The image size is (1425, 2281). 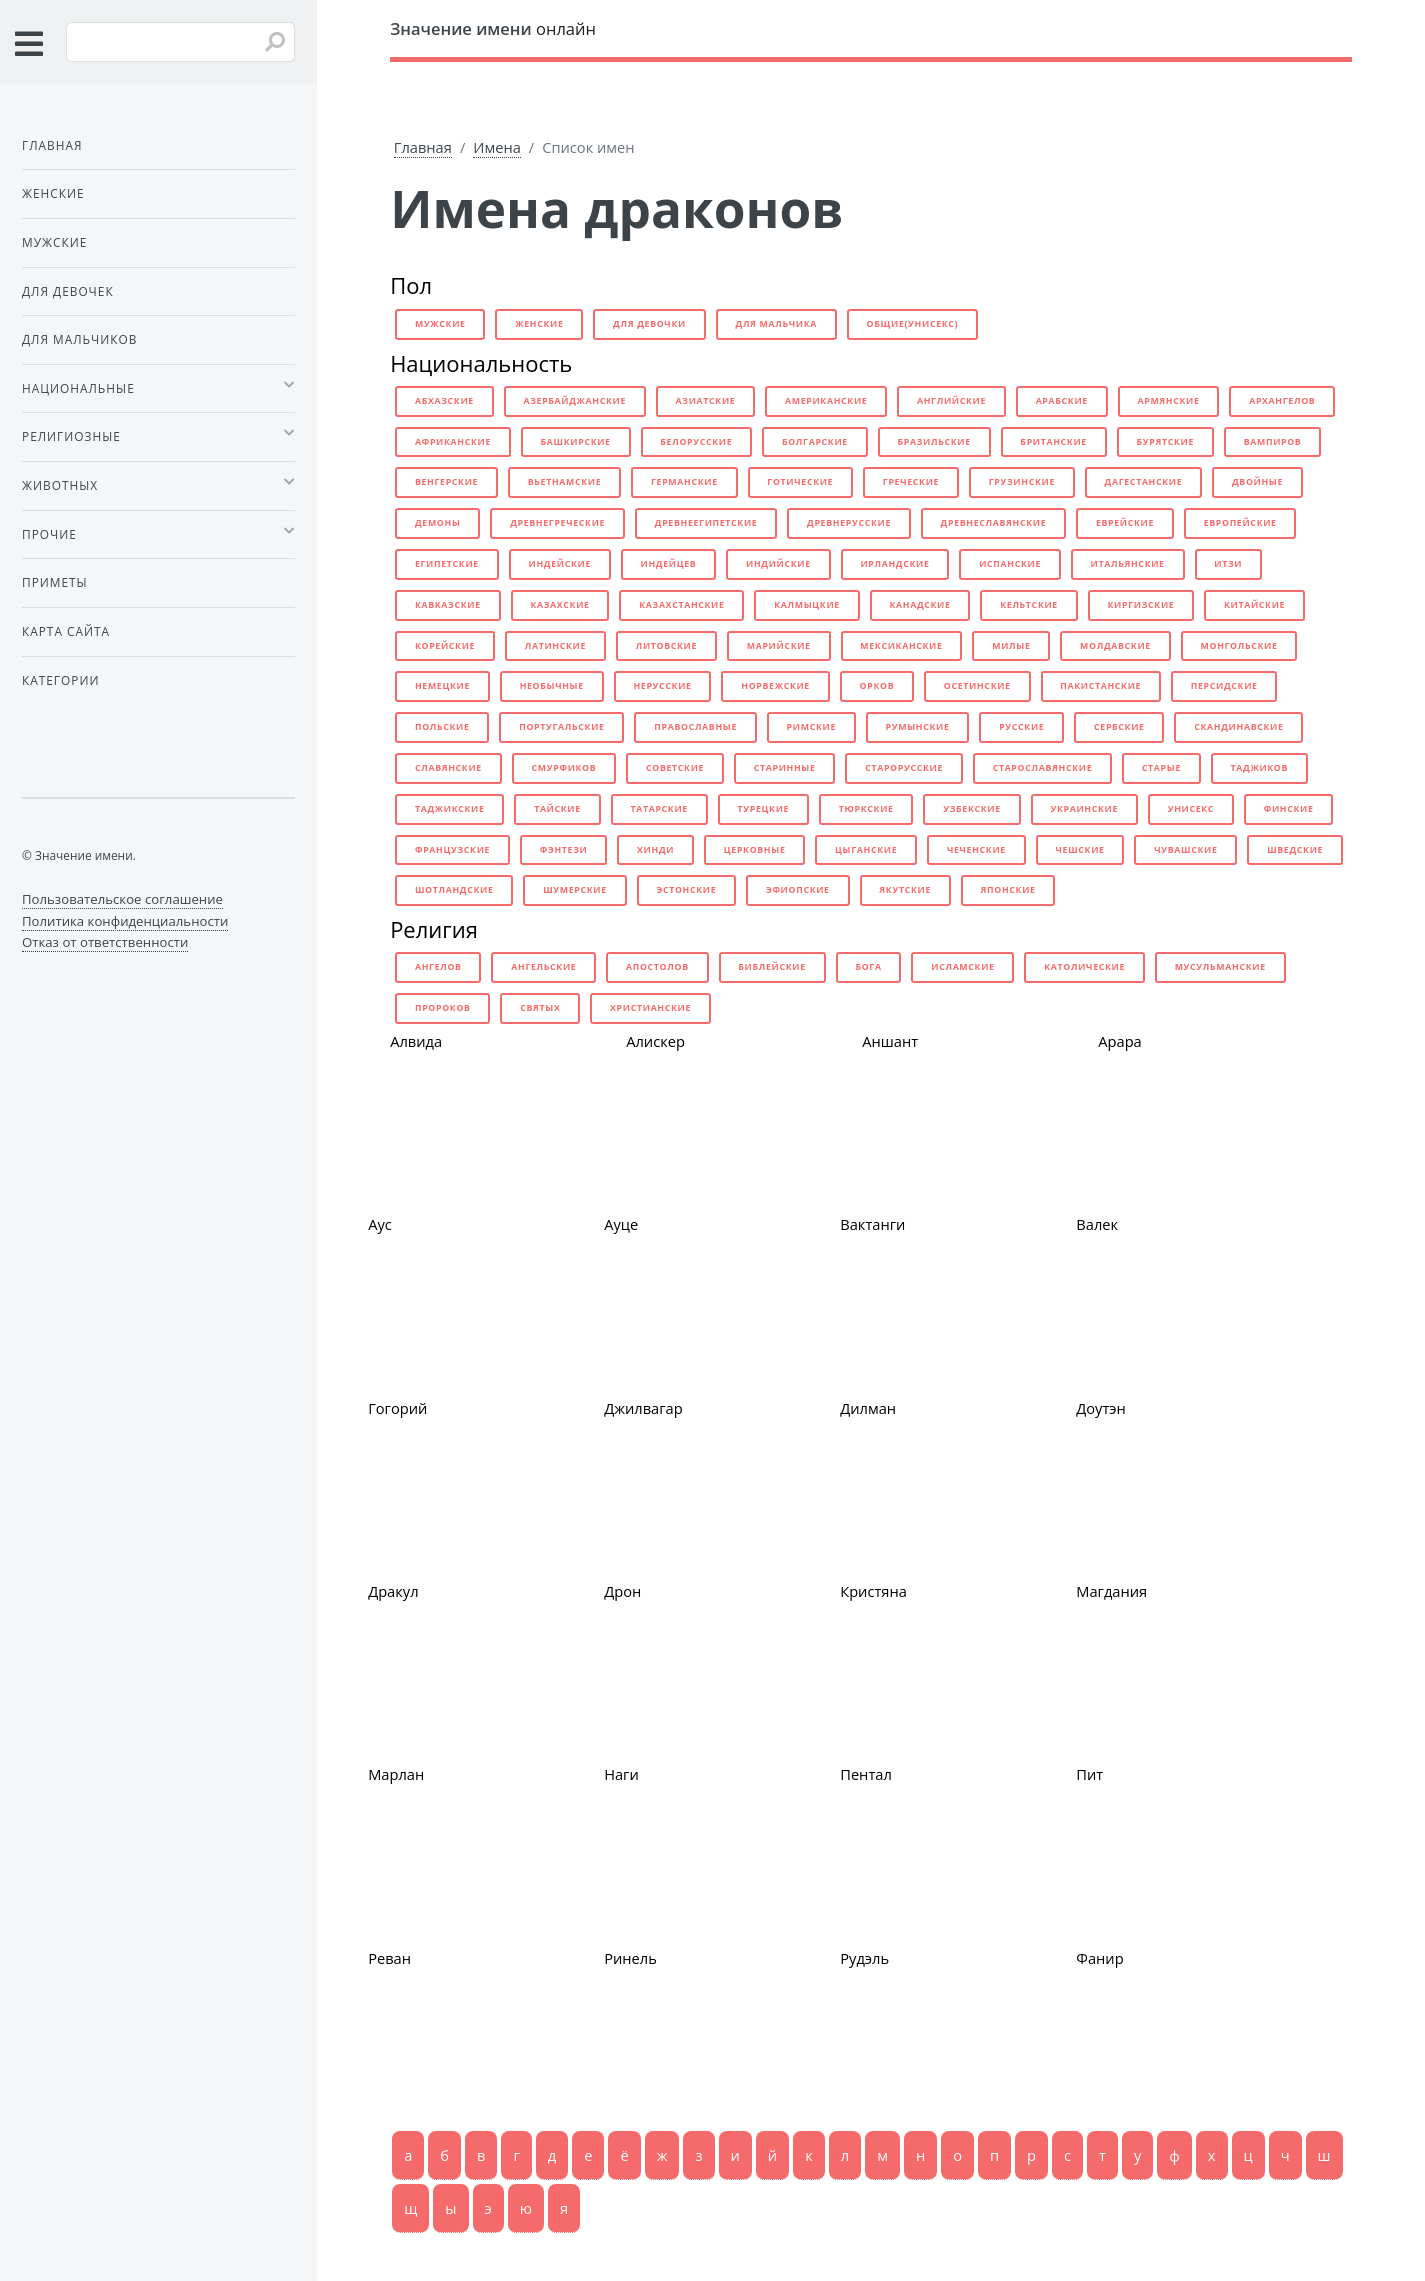 I want to click on осетинские, so click(x=977, y=686).